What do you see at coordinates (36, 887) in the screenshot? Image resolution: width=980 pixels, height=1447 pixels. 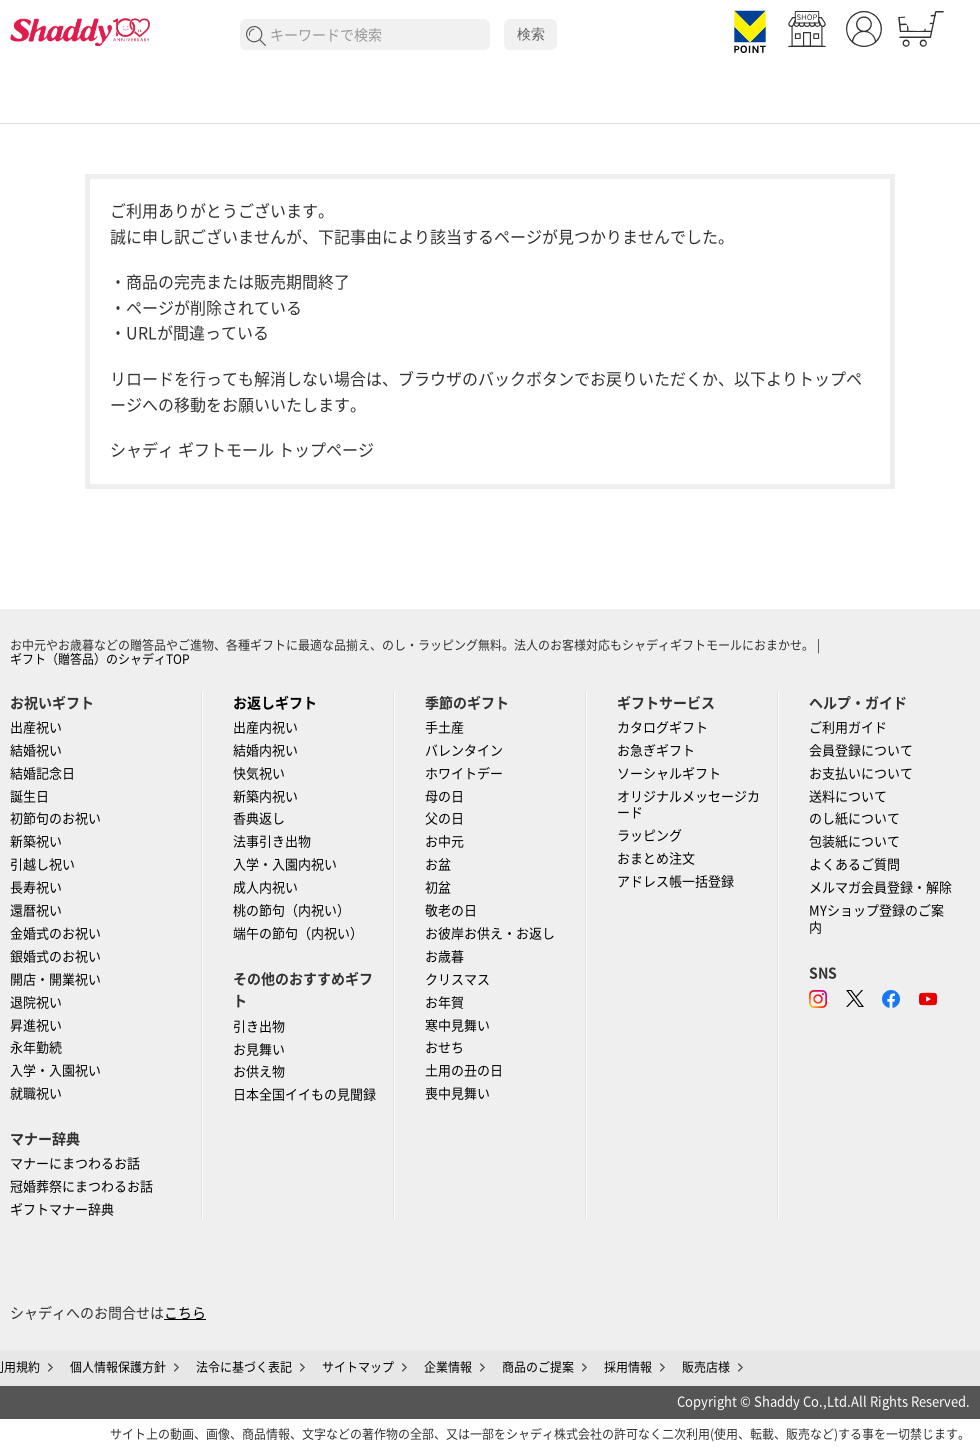 I see `長寿祝い` at bounding box center [36, 887].